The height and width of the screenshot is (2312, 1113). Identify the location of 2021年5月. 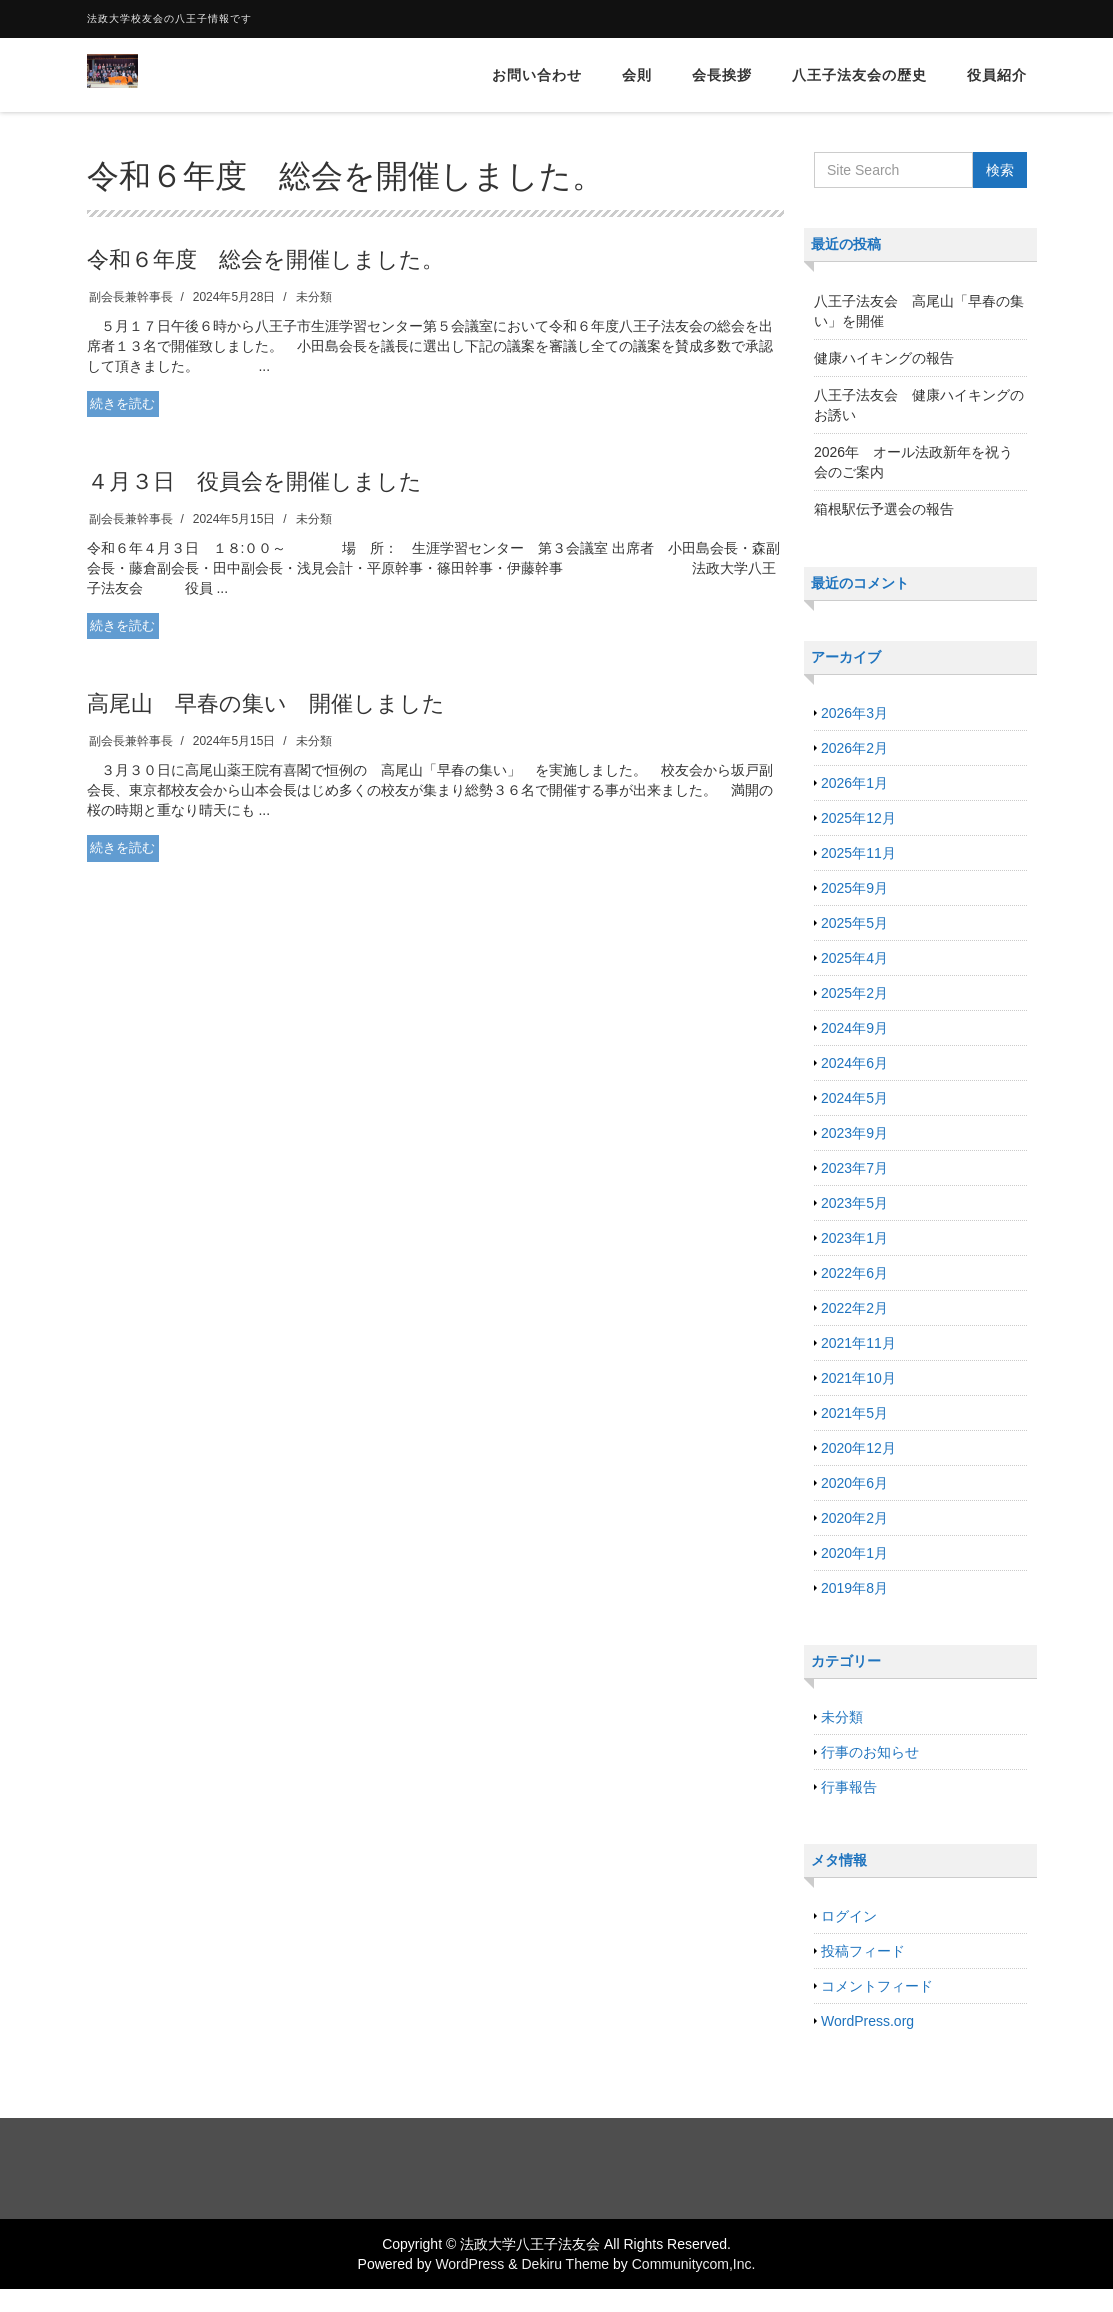
(854, 1413).